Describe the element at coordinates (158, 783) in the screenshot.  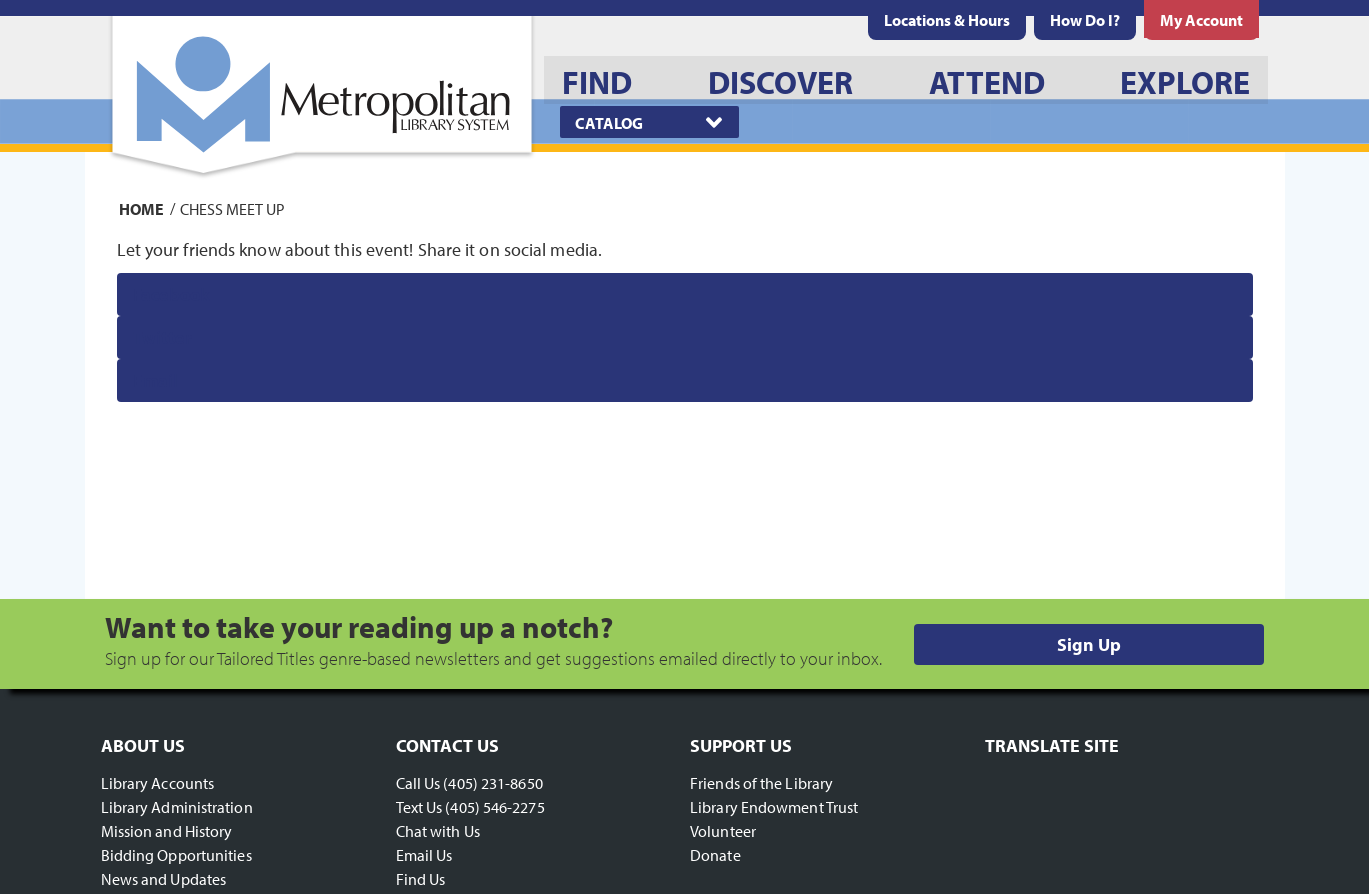
I see `Library Accounts` at that location.